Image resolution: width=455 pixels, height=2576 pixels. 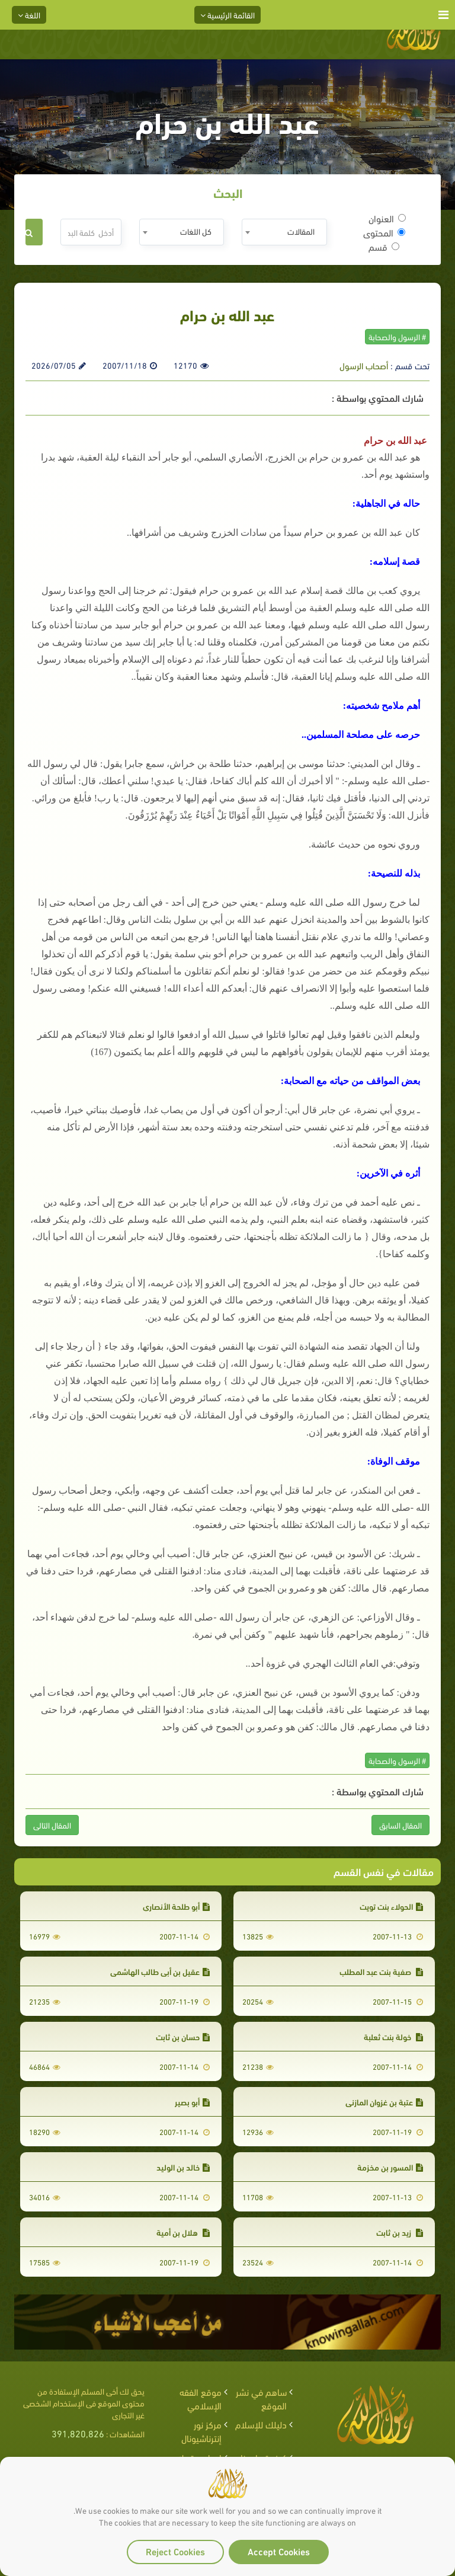 What do you see at coordinates (201, 2430) in the screenshot?
I see `مركز نور إنترناشيونال` at bounding box center [201, 2430].